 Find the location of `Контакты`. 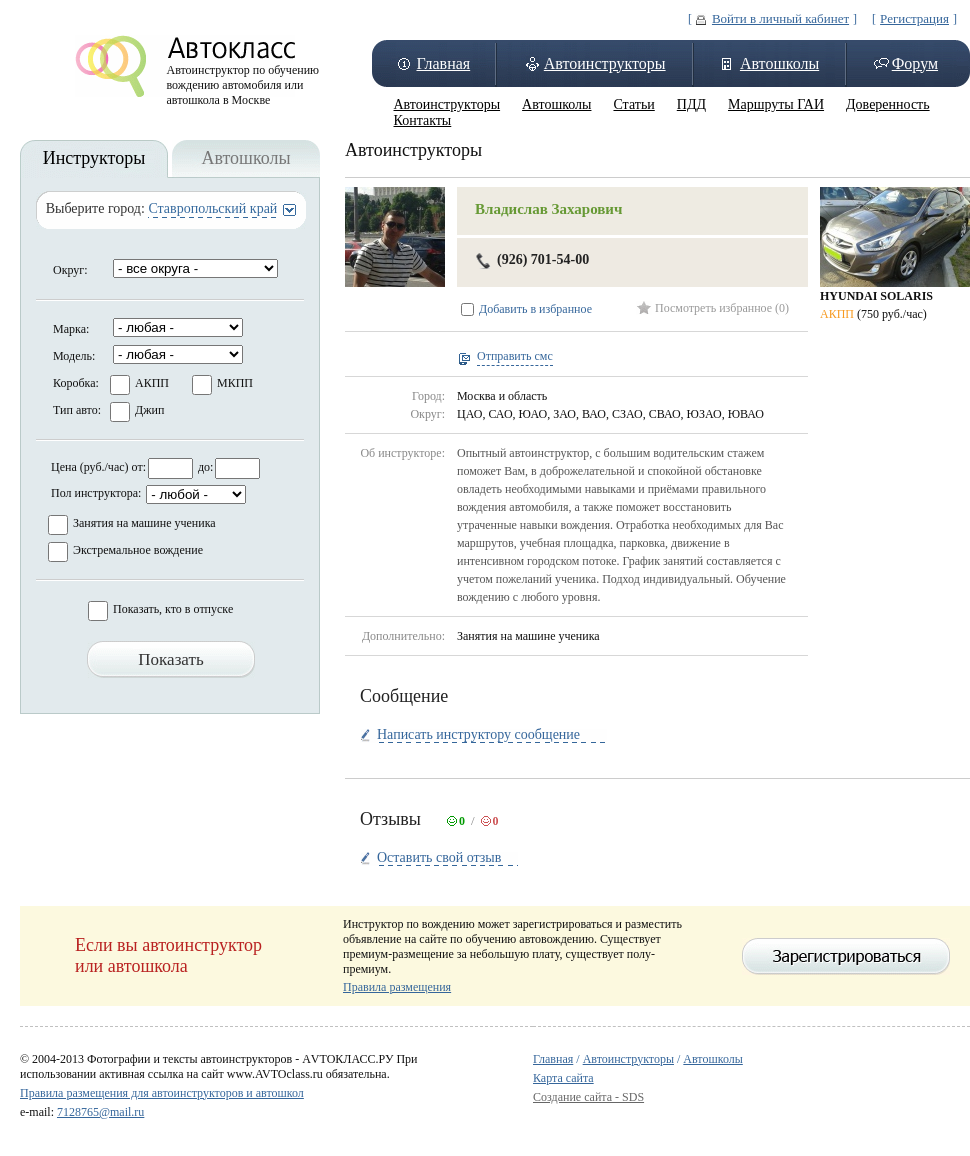

Контакты is located at coordinates (423, 120).